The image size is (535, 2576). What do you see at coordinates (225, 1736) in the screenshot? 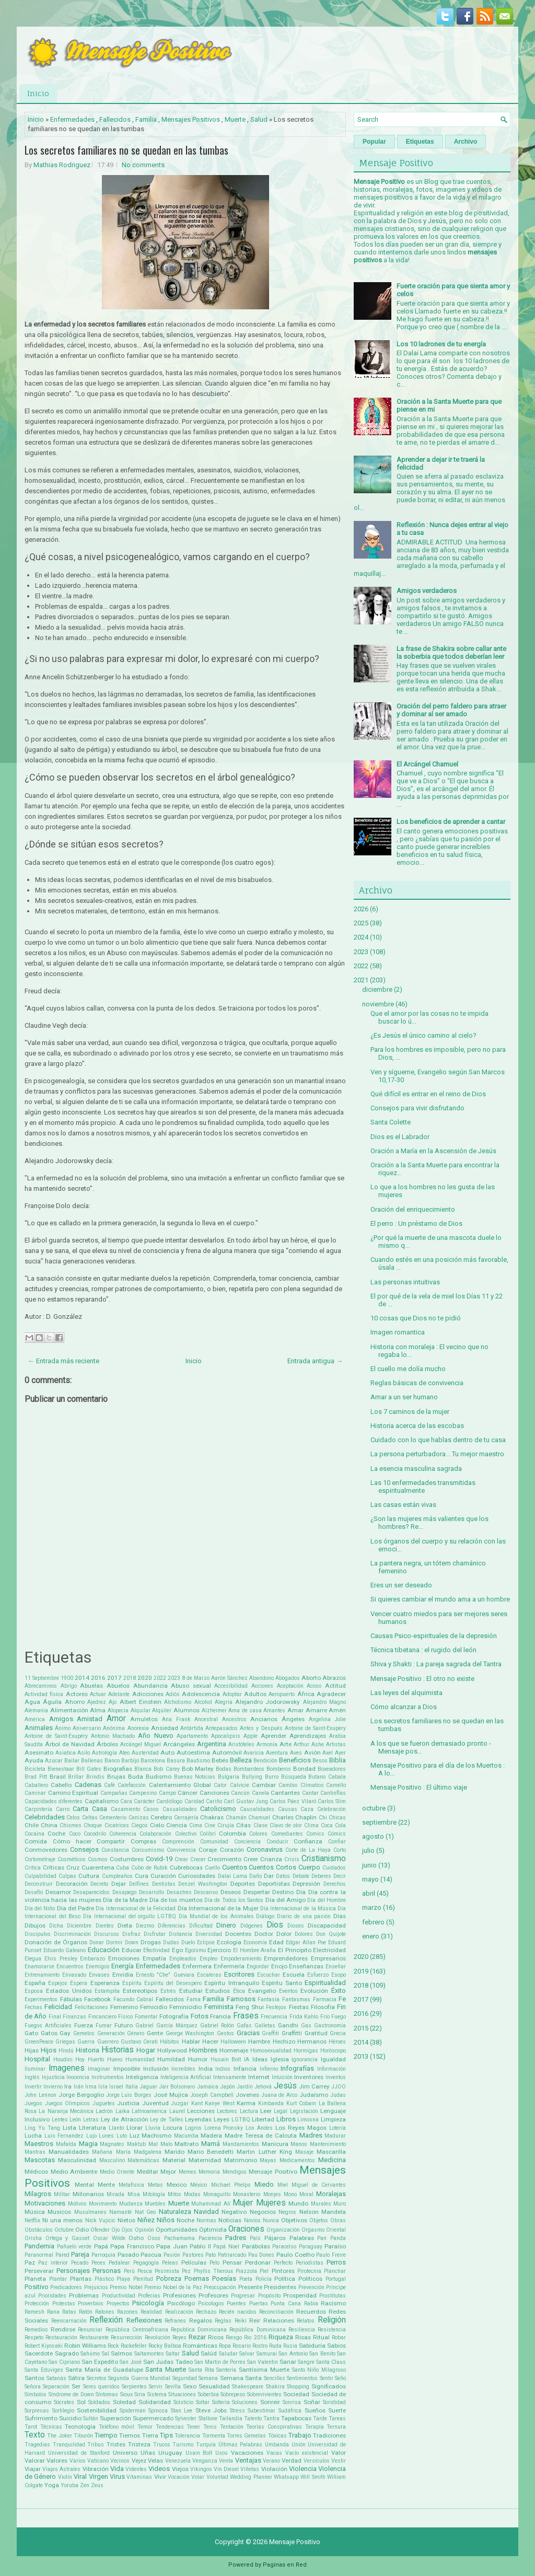
I see `Apocalipsis` at bounding box center [225, 1736].